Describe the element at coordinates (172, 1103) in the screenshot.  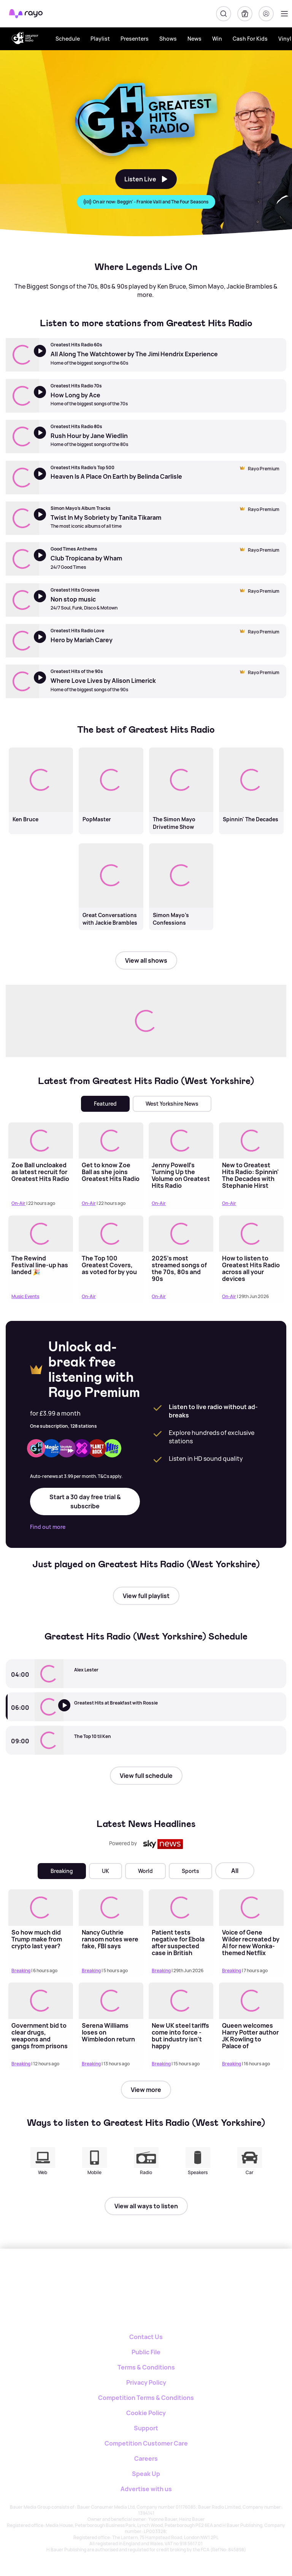
I see `West Yorkshire News` at that location.